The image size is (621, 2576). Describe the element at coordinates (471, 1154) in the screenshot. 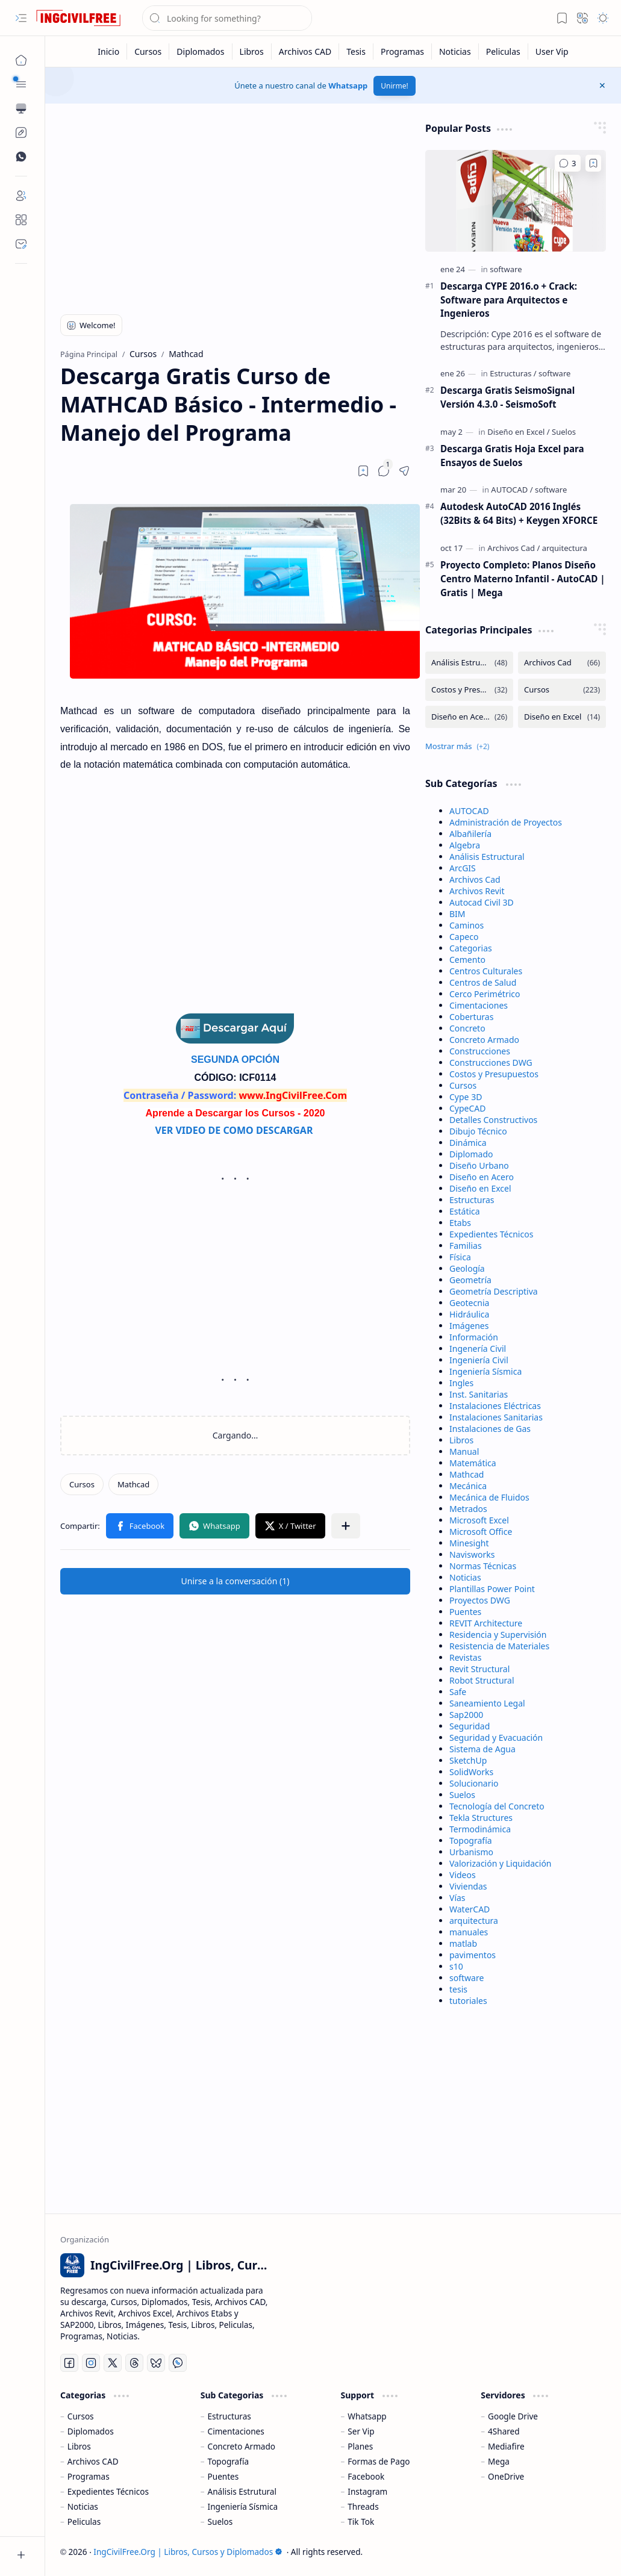

I see `Diplomado` at that location.